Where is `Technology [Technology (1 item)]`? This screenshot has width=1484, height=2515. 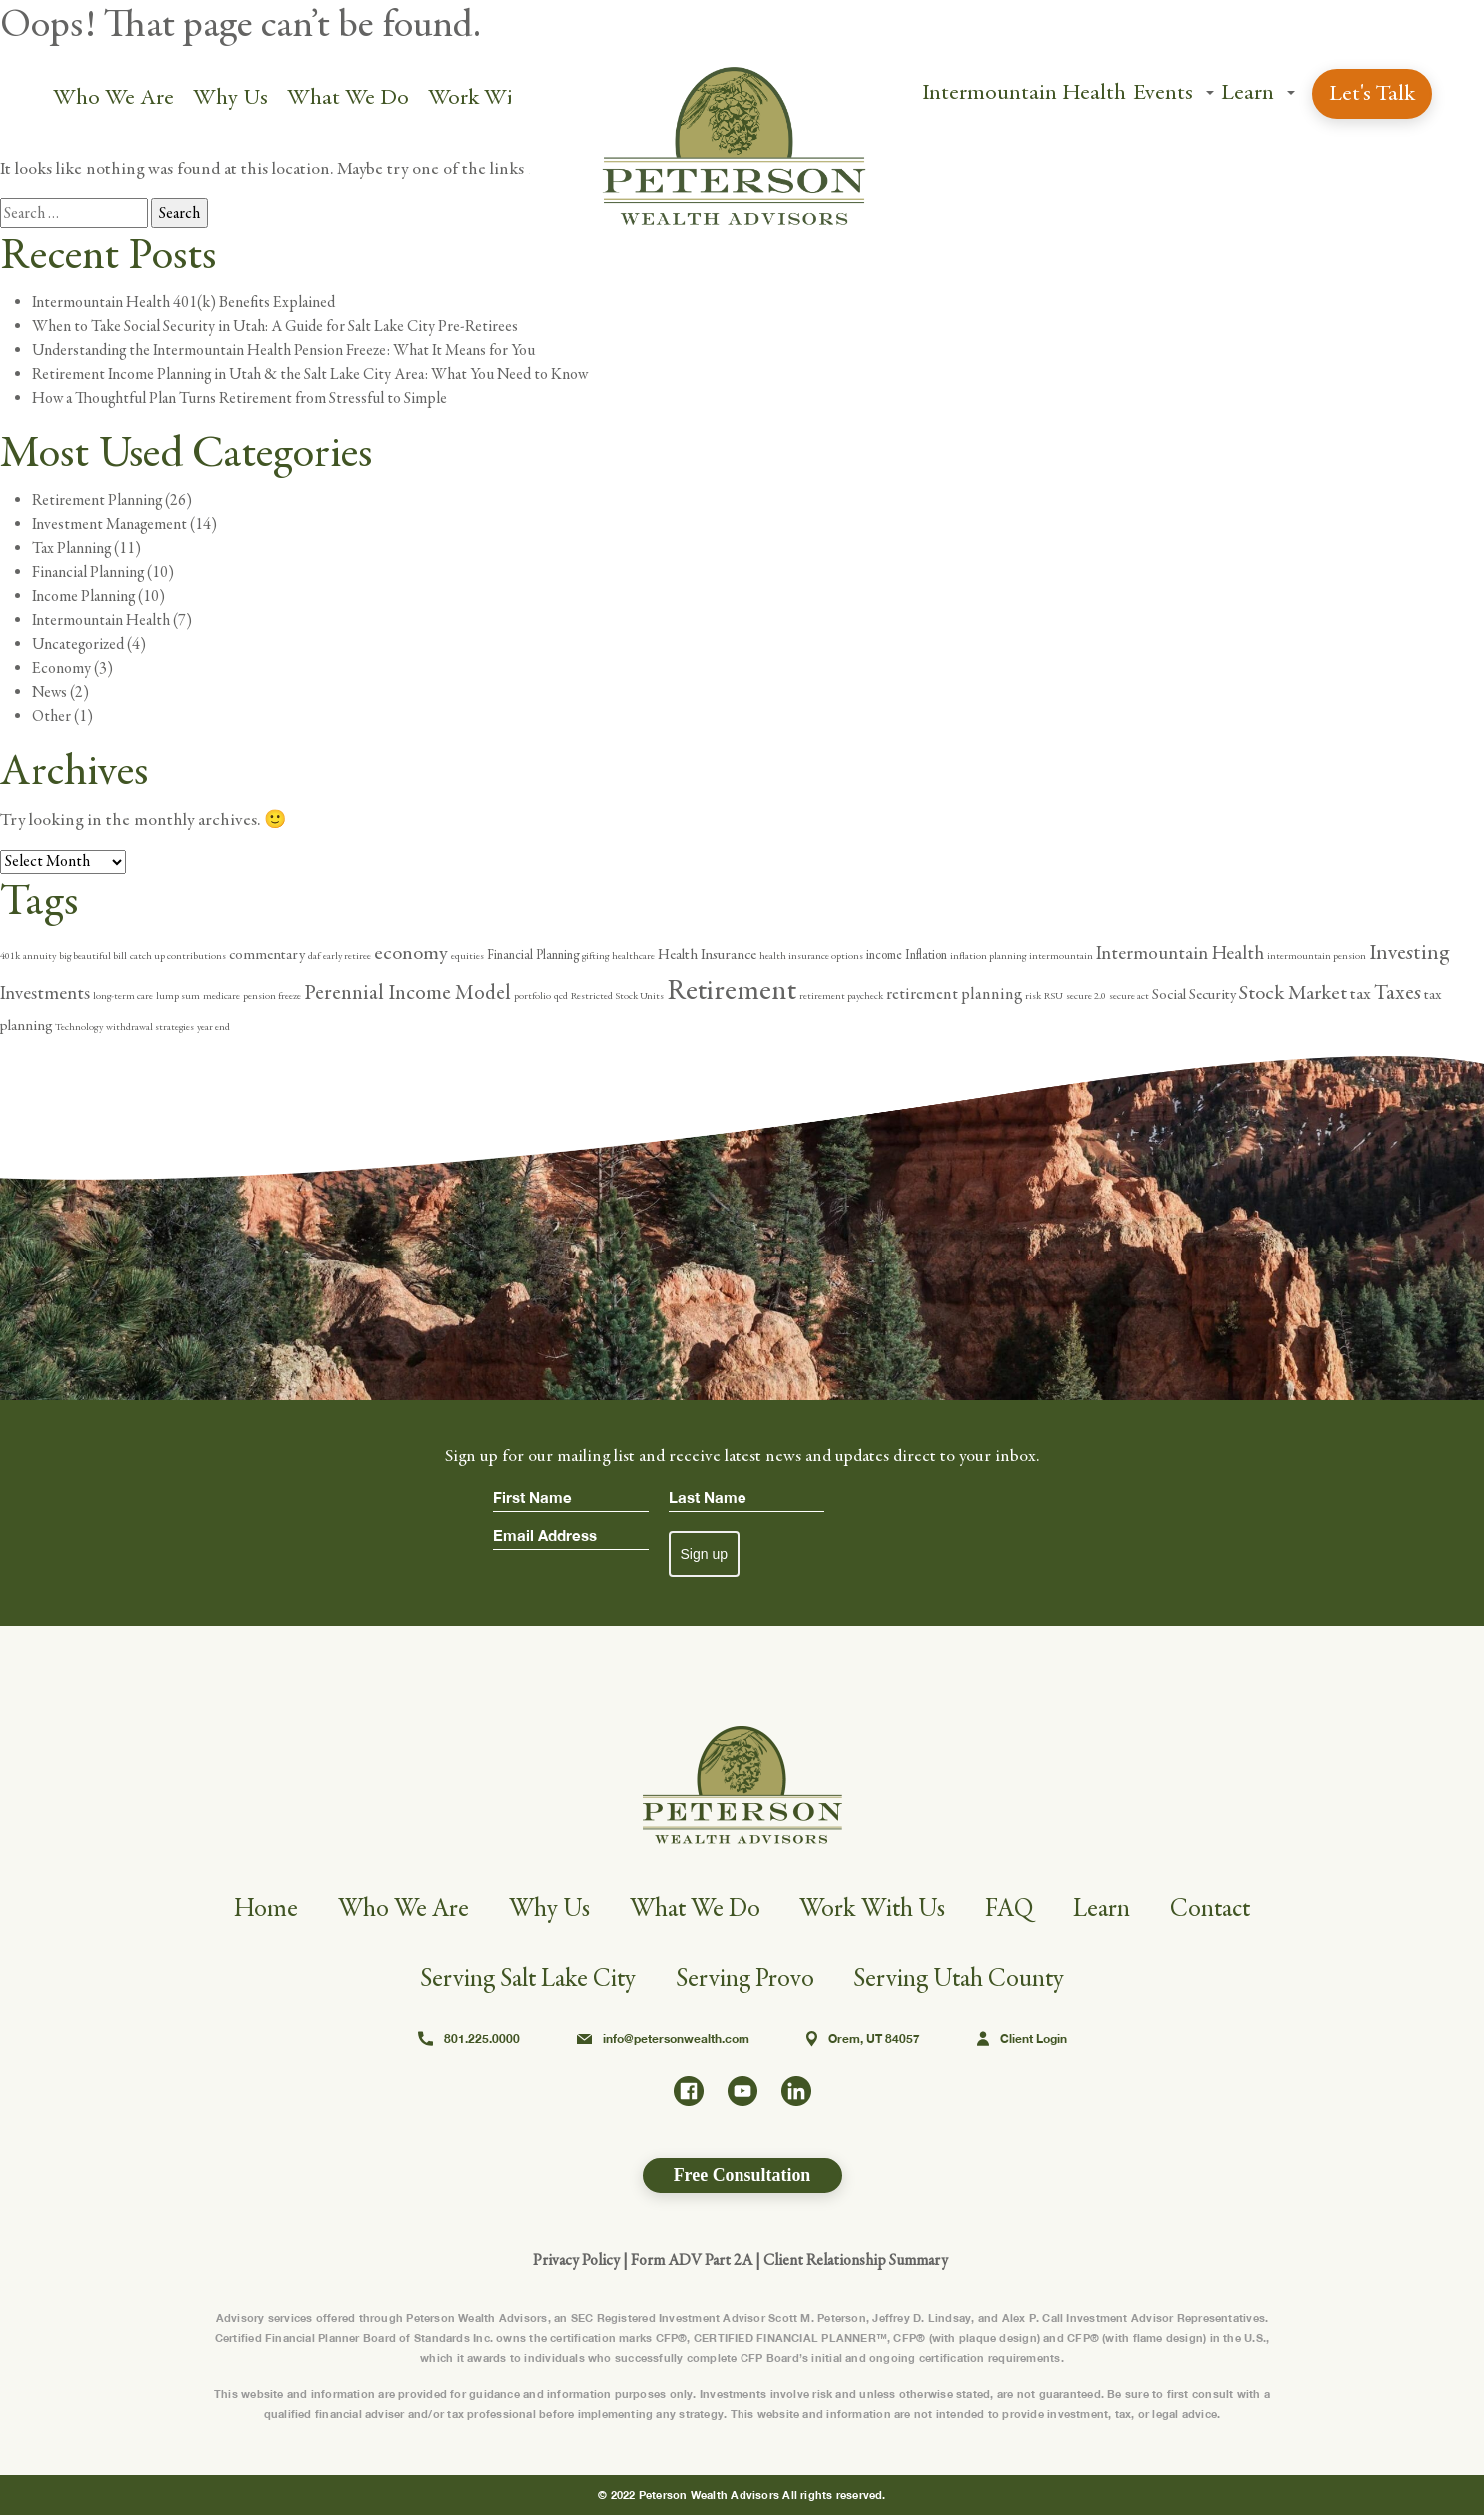 Technology [Technology (1 item)] is located at coordinates (79, 1027).